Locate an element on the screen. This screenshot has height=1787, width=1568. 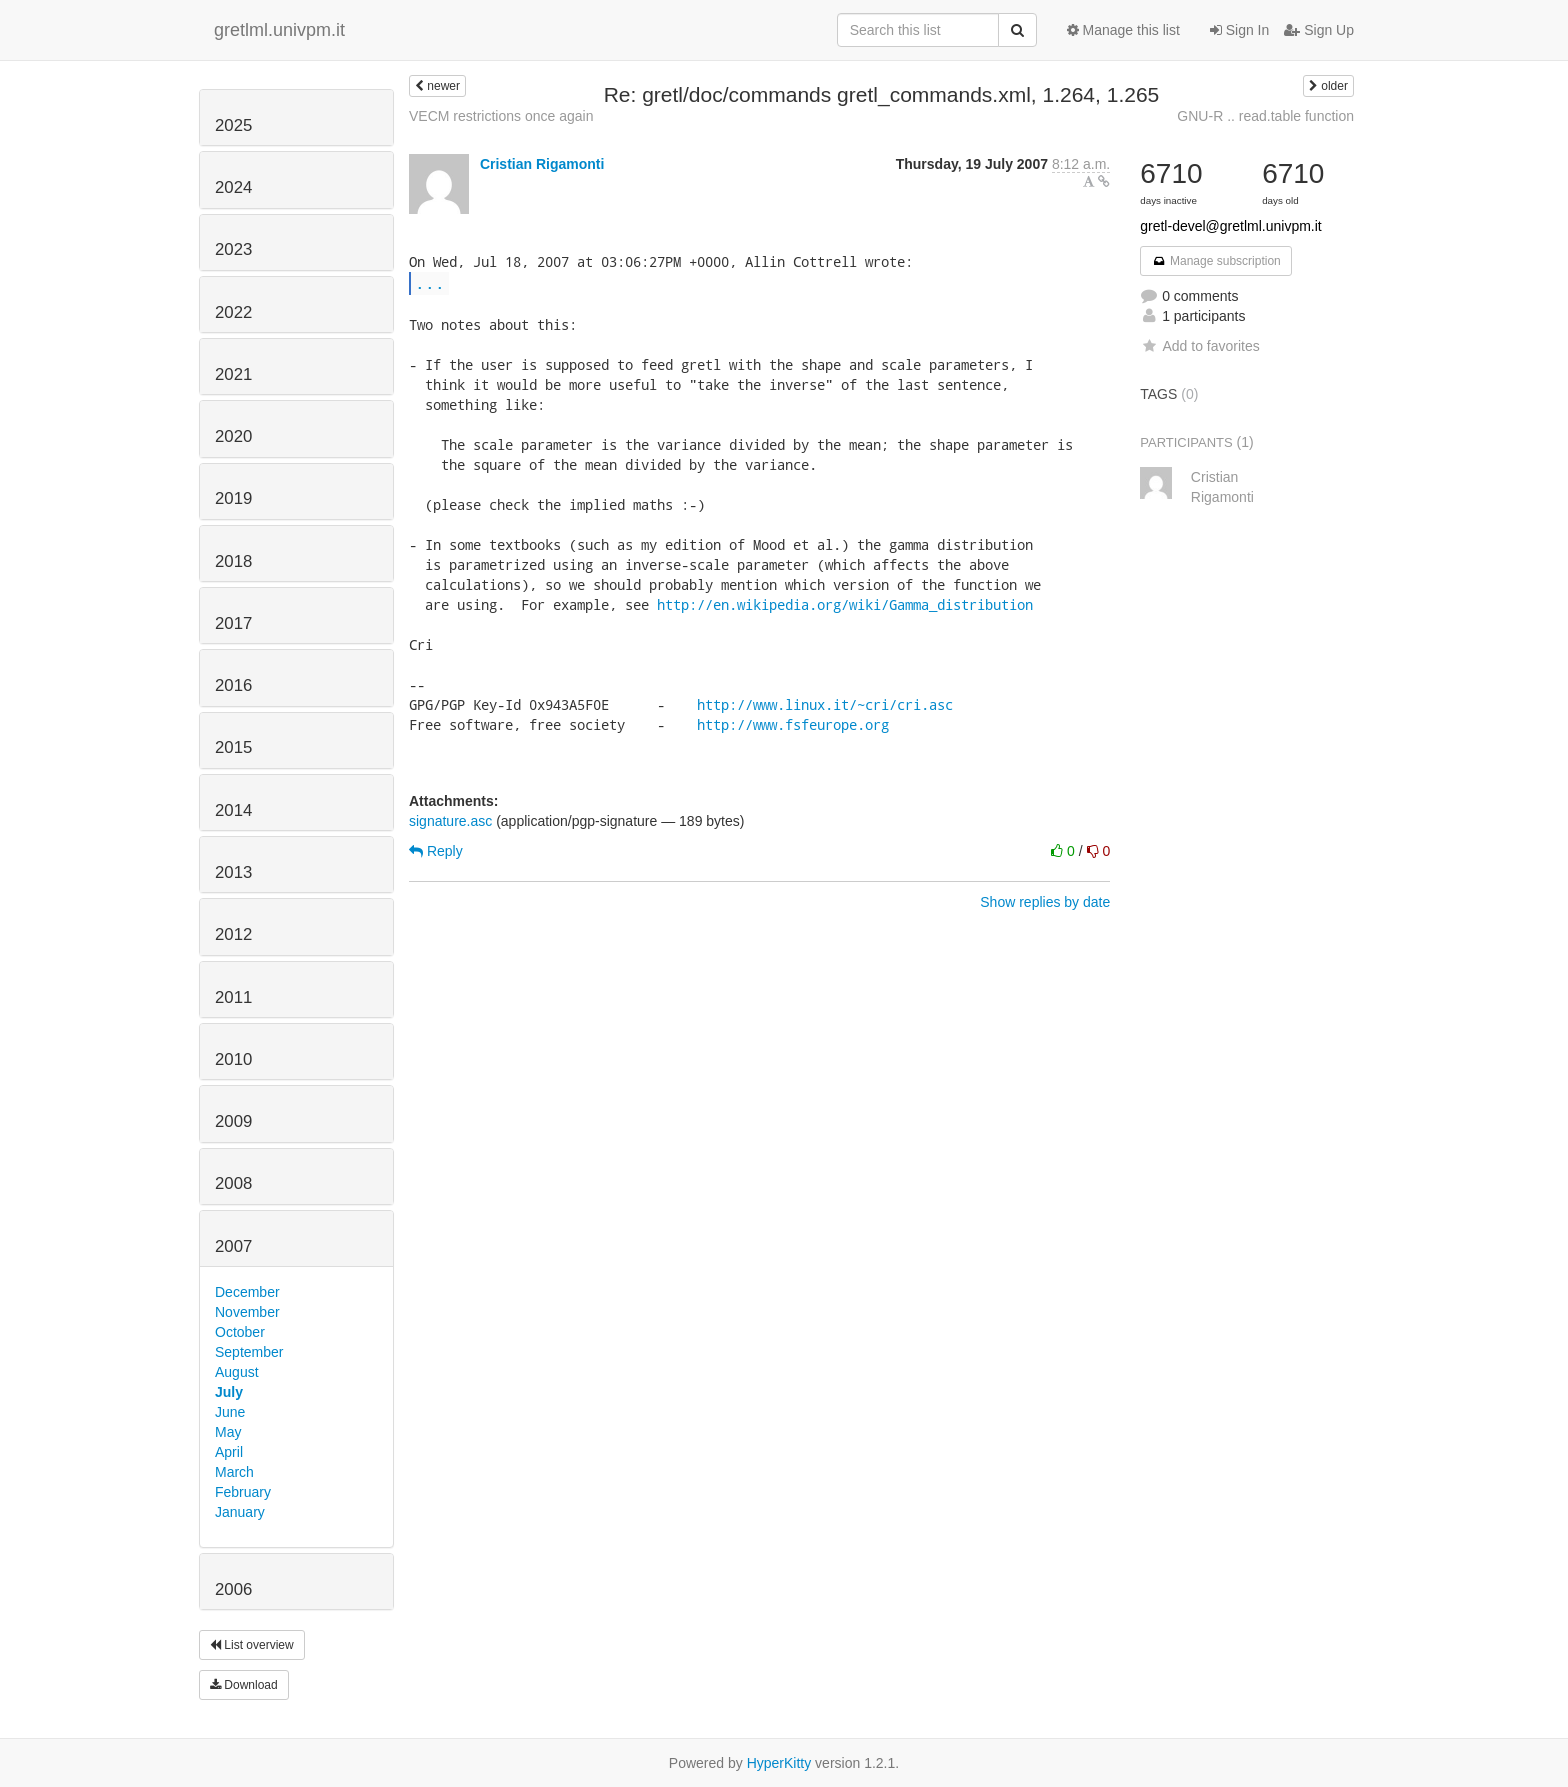
2016 is located at coordinates (233, 685).